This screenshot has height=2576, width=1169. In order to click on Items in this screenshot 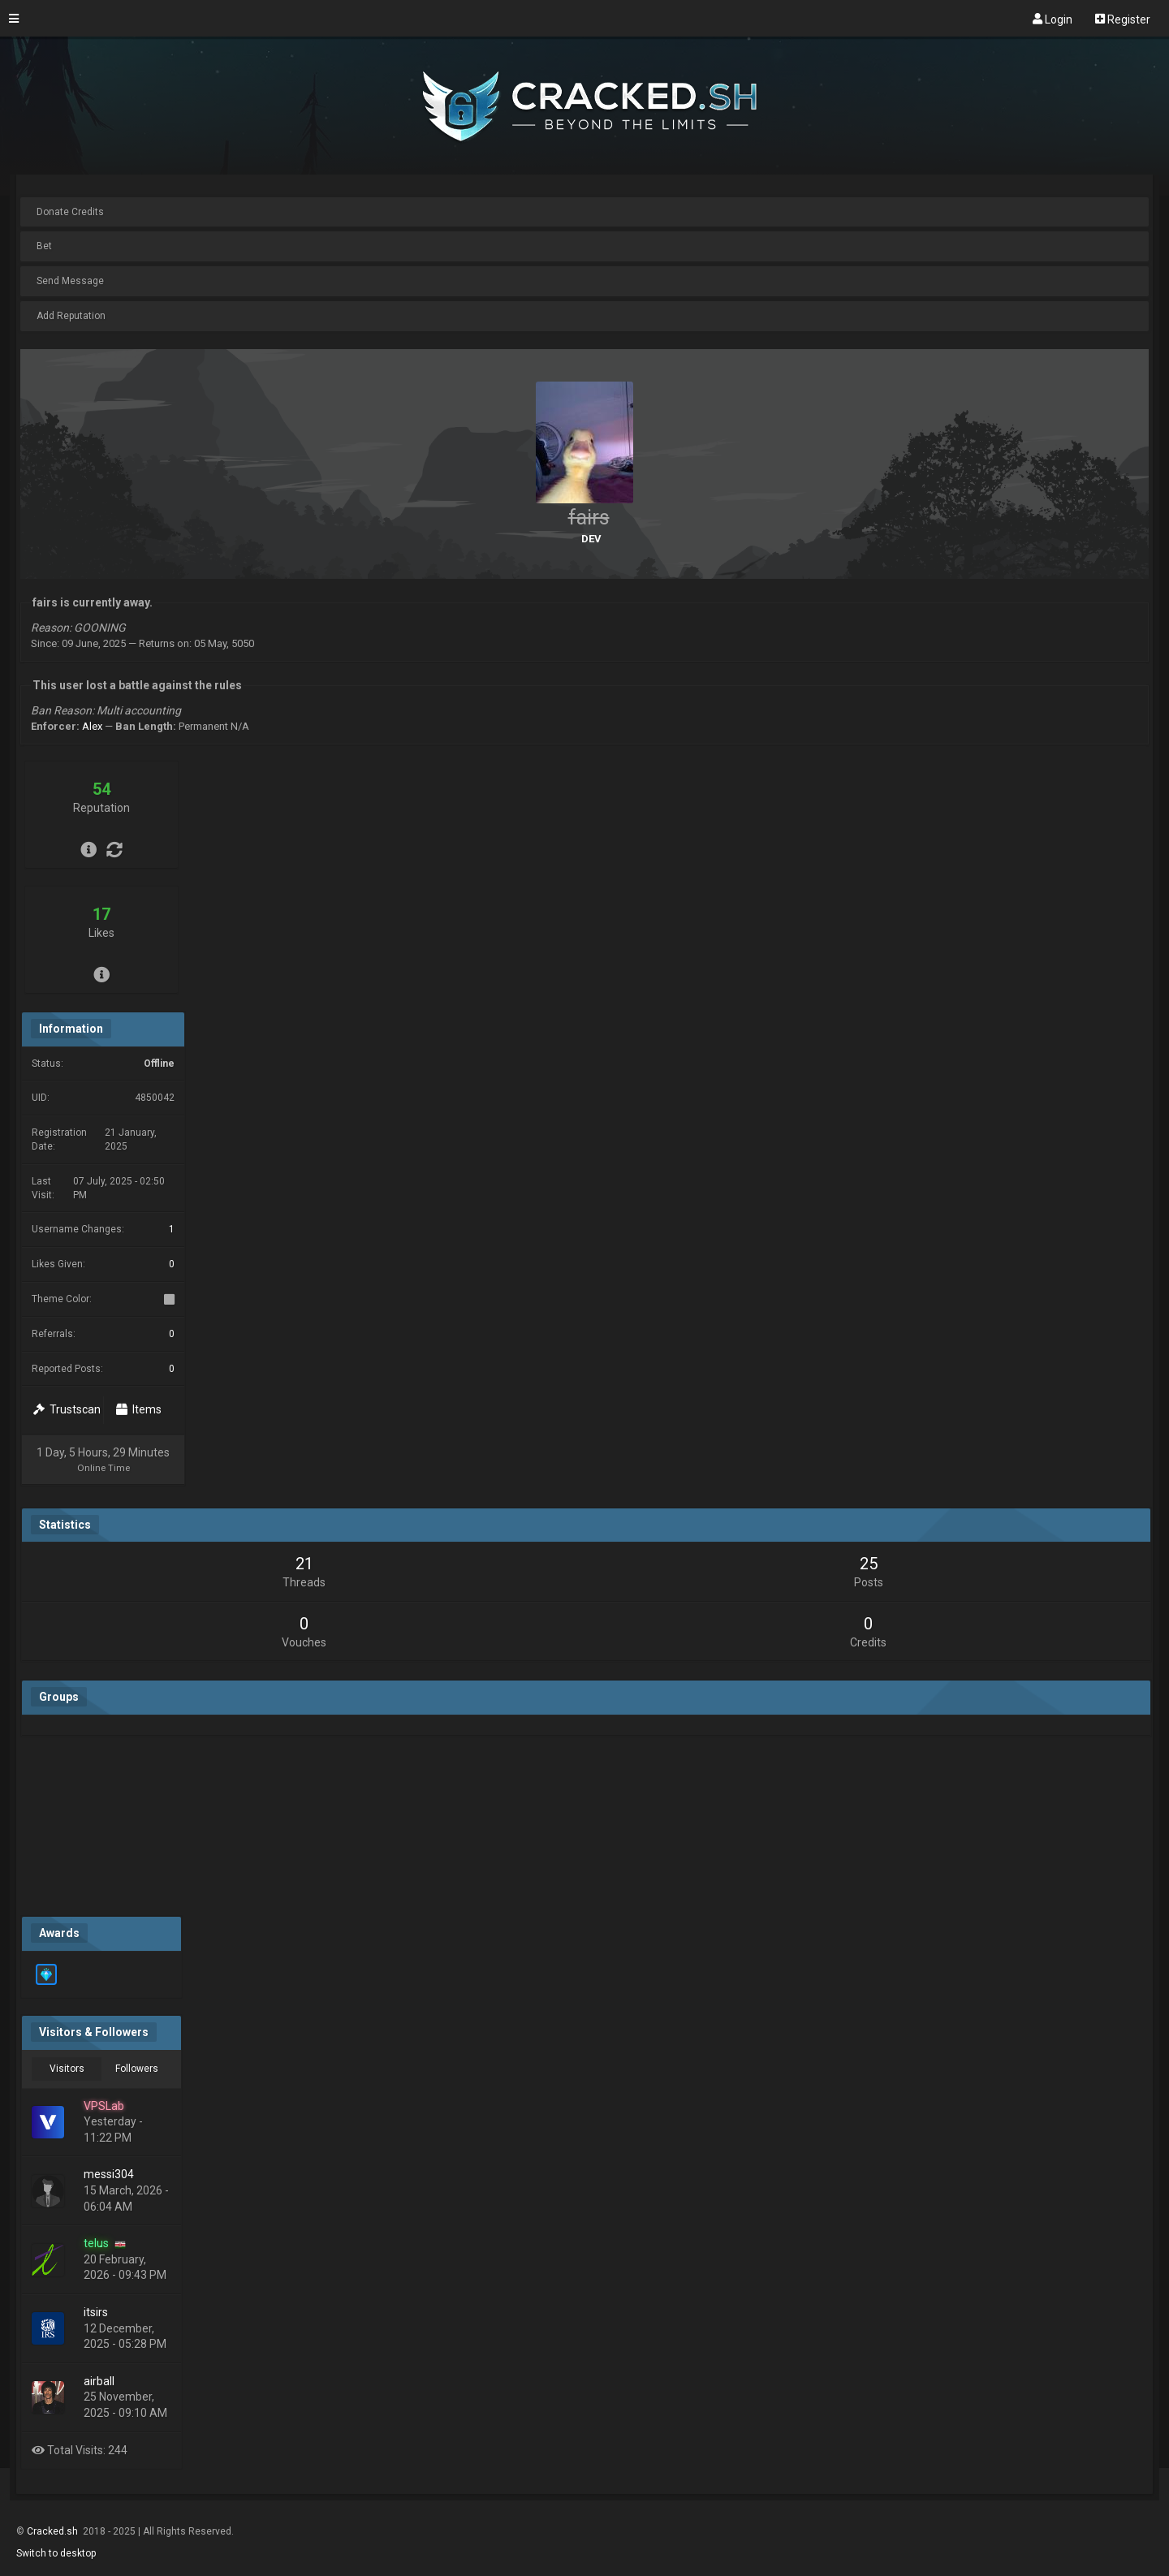, I will do `click(139, 1409)`.